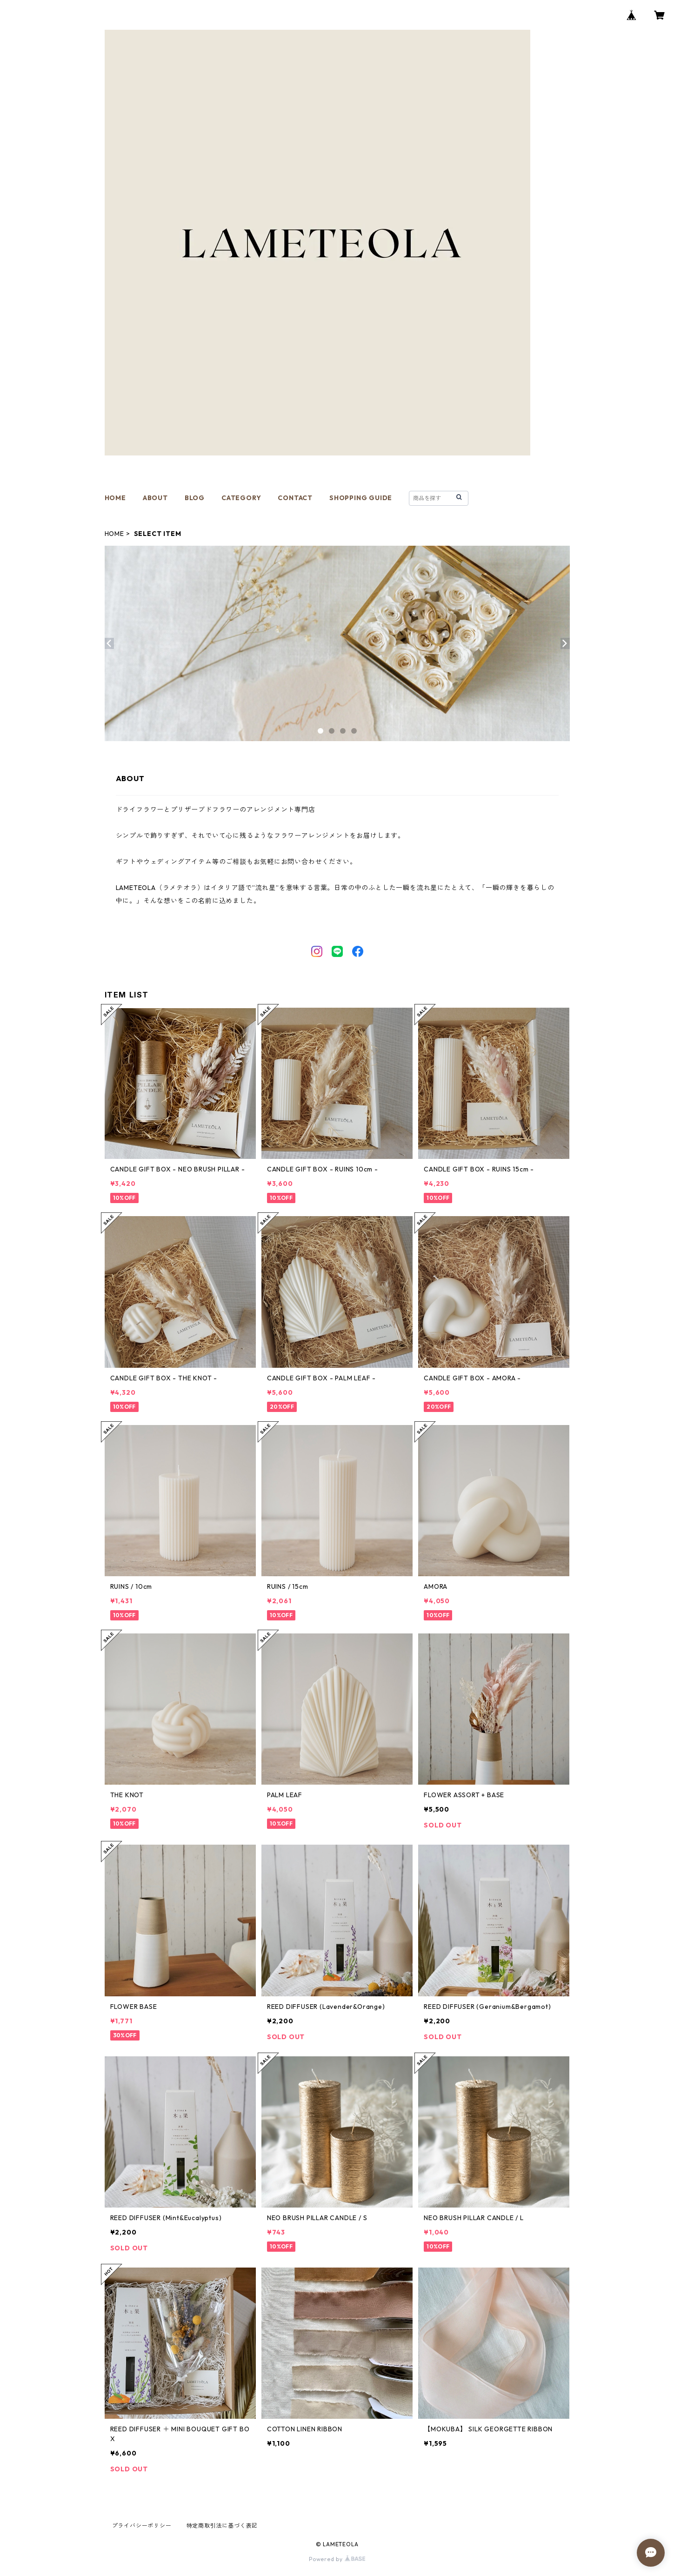  What do you see at coordinates (155, 498) in the screenshot?
I see `ABOUT` at bounding box center [155, 498].